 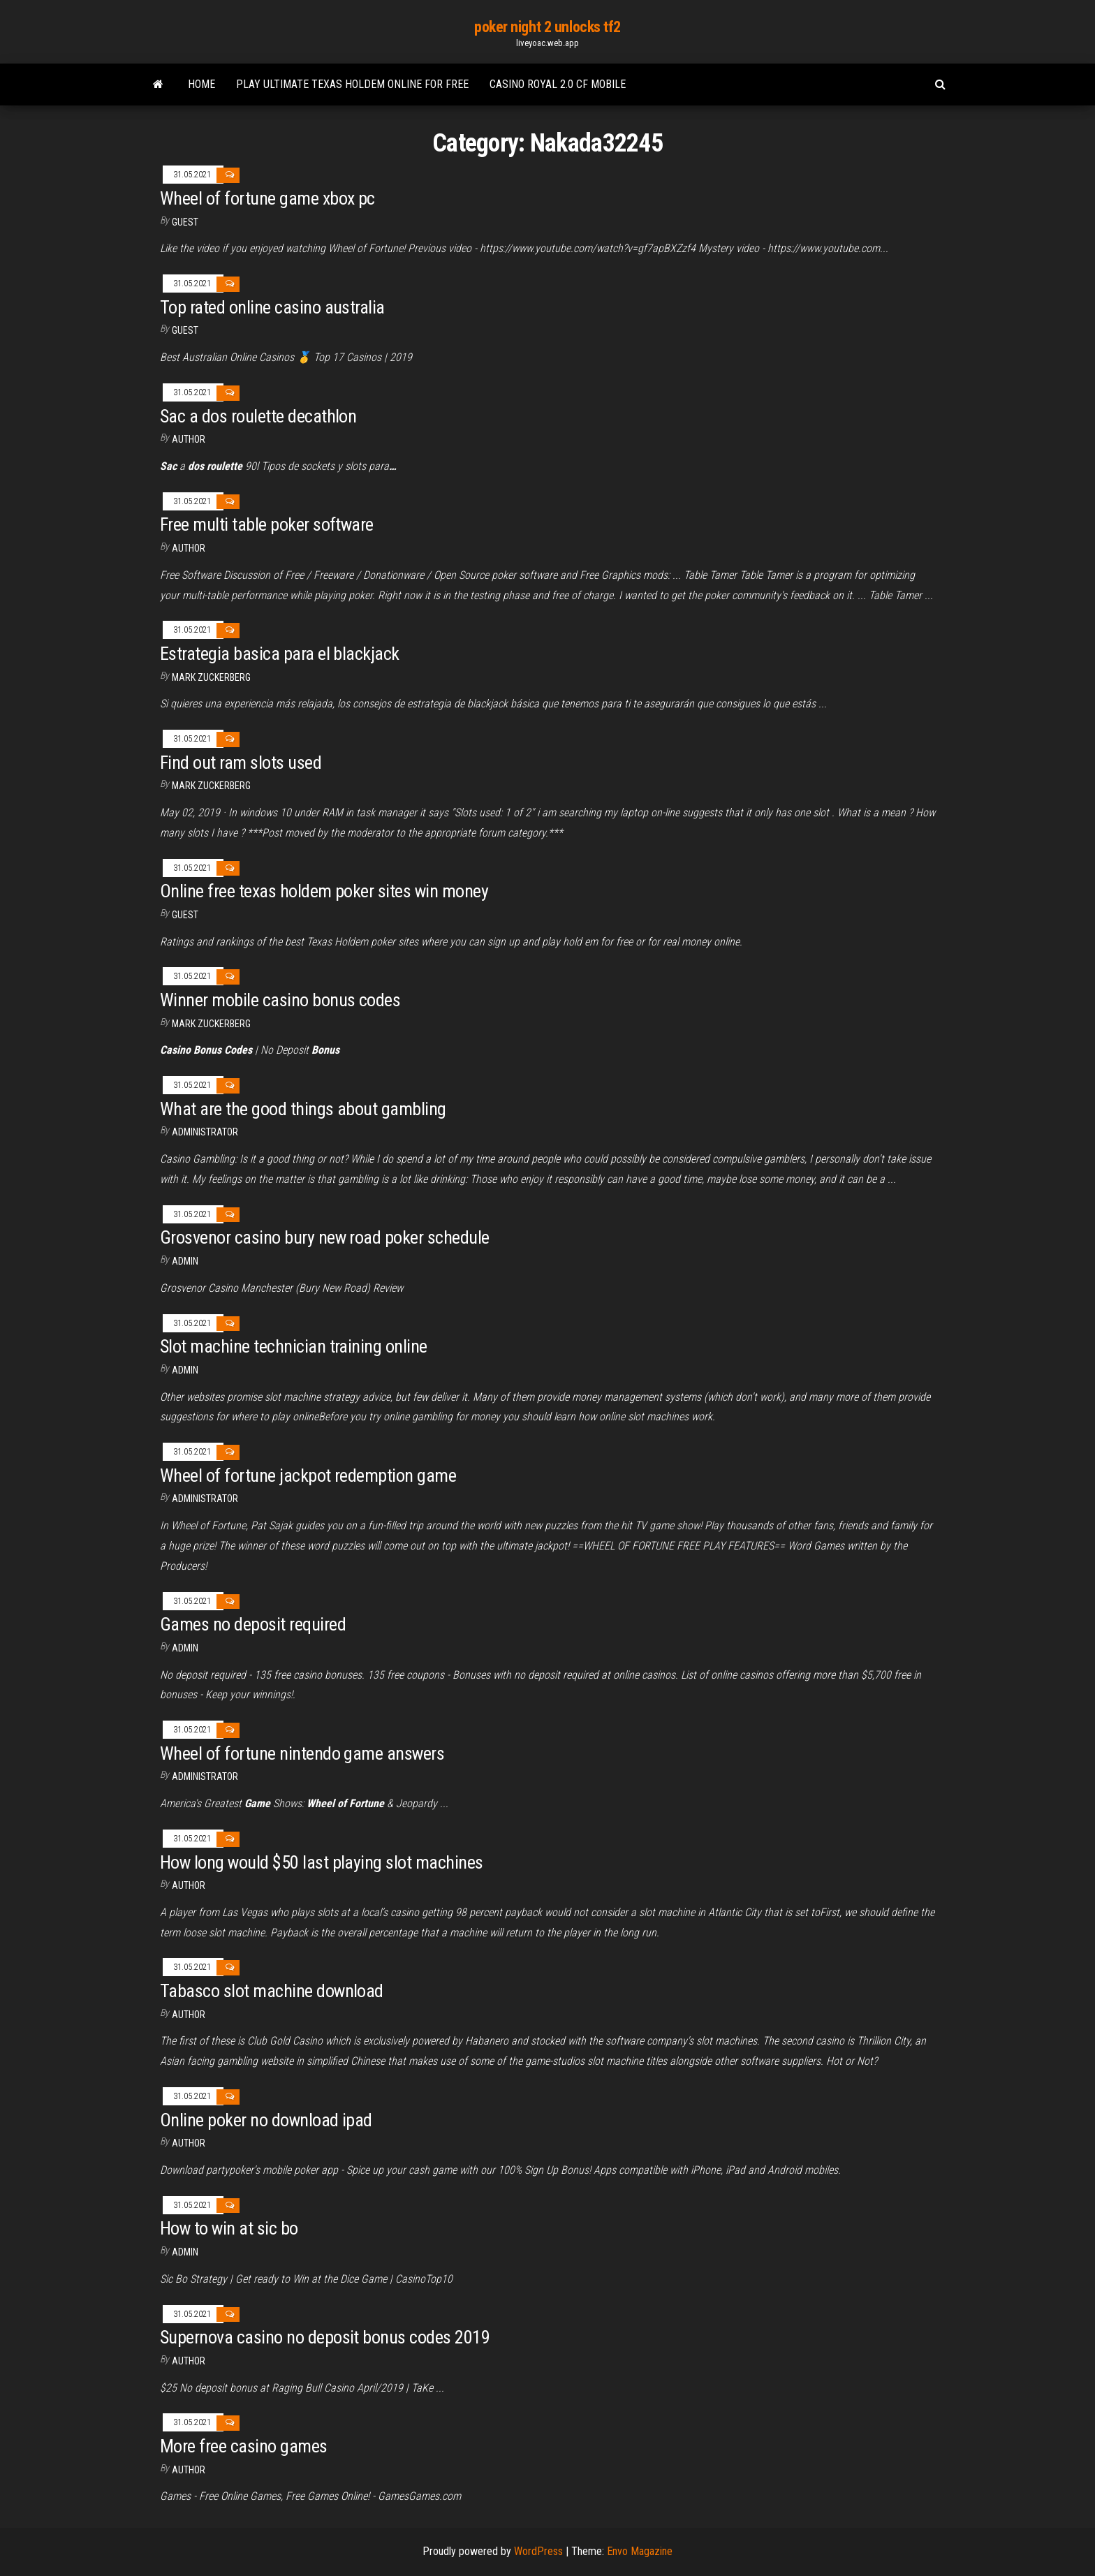 What do you see at coordinates (266, 2120) in the screenshot?
I see `Online poker no download ipad` at bounding box center [266, 2120].